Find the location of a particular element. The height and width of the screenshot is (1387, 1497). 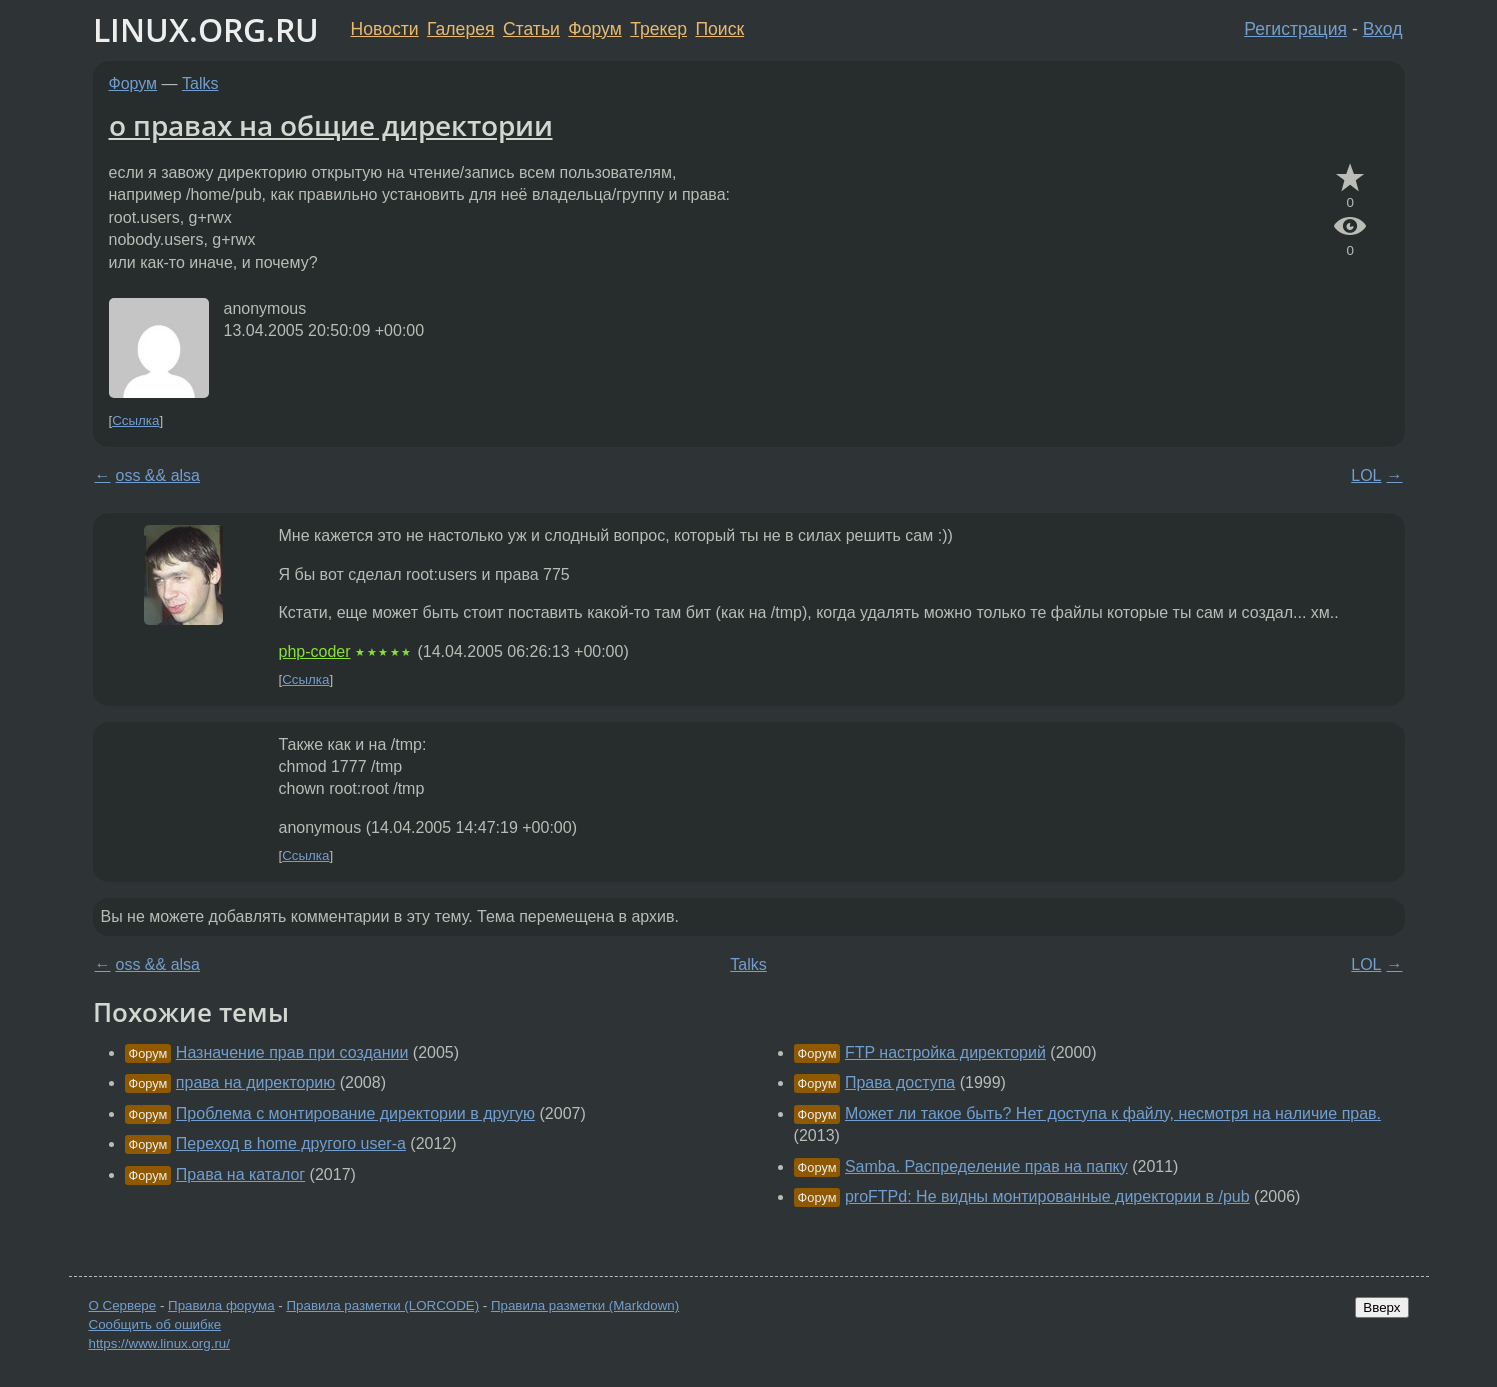

Регистрация is located at coordinates (1295, 29).